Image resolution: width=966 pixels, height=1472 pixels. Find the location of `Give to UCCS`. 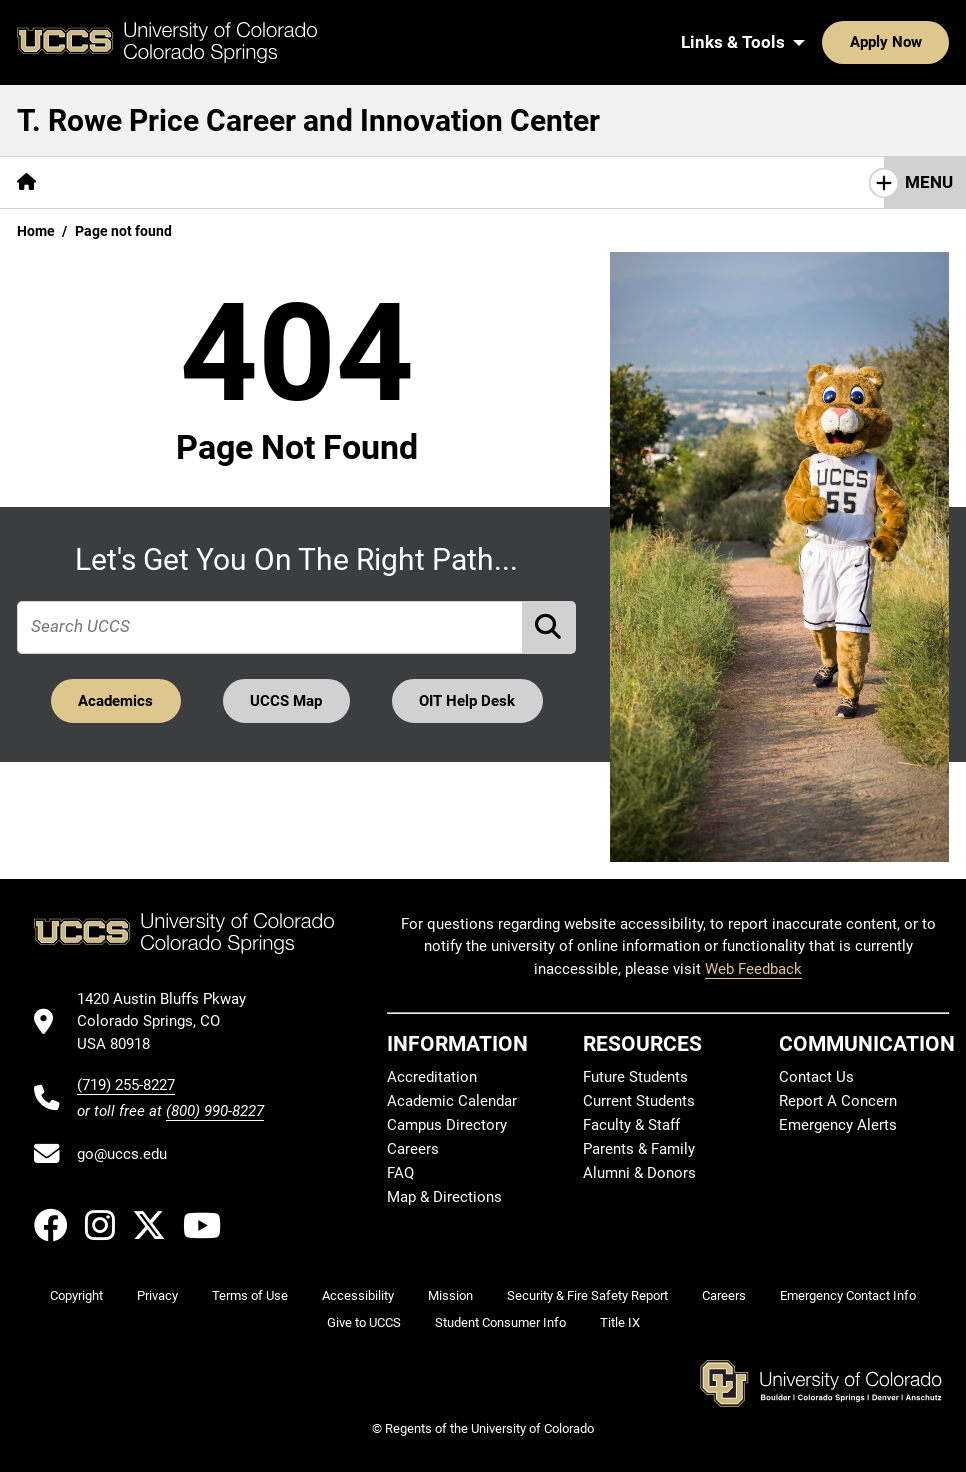

Give to UCCS is located at coordinates (364, 1322).